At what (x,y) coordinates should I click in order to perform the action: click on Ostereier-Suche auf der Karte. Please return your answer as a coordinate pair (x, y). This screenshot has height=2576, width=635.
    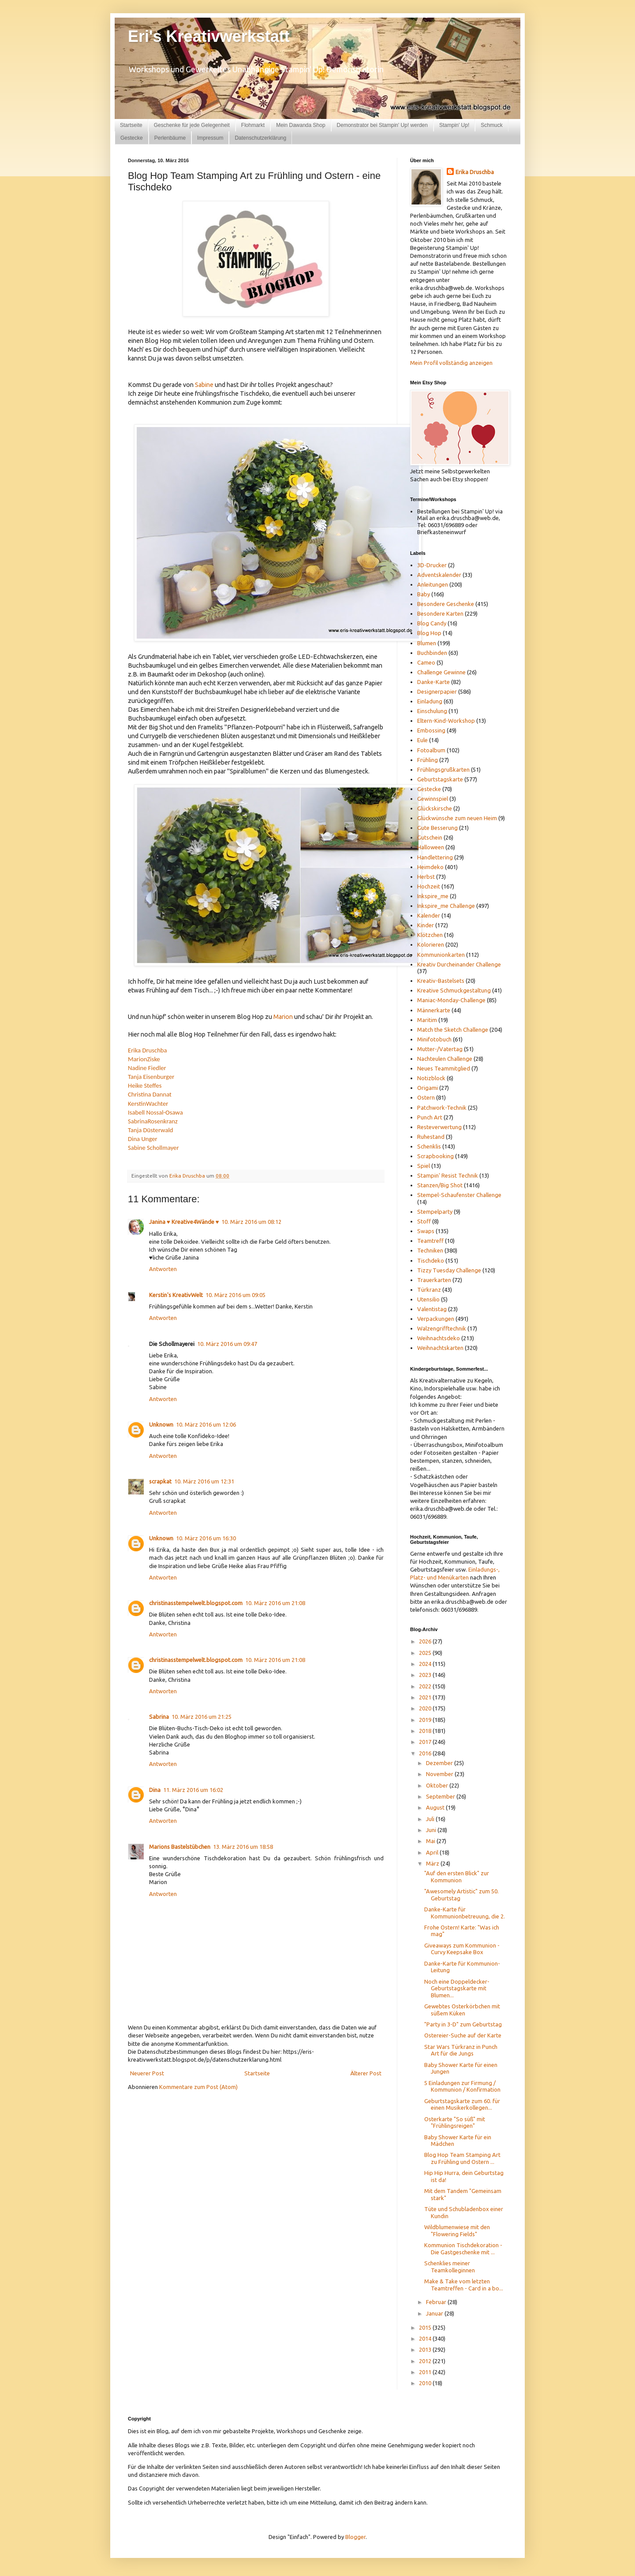
    Looking at the image, I should click on (462, 2035).